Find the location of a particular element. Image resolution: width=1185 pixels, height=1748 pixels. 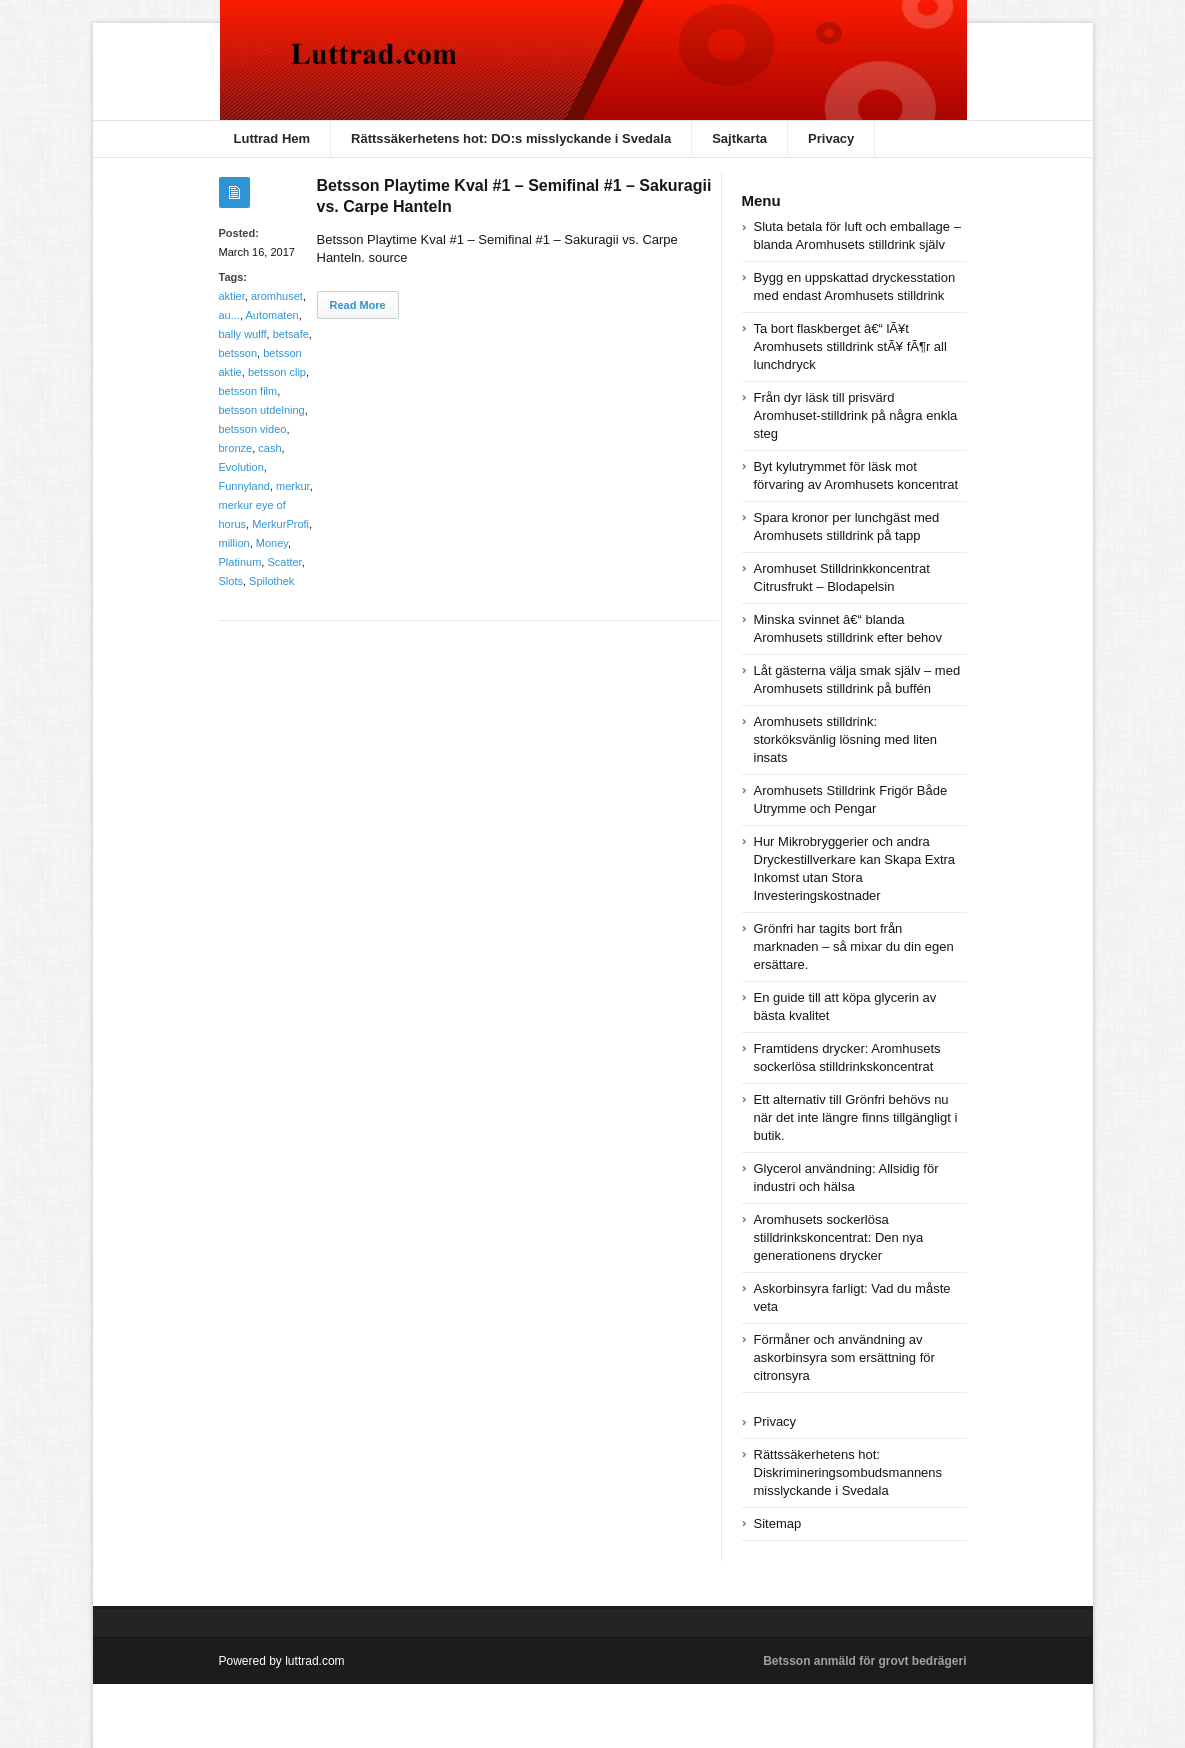

Sitemap is located at coordinates (778, 1523).